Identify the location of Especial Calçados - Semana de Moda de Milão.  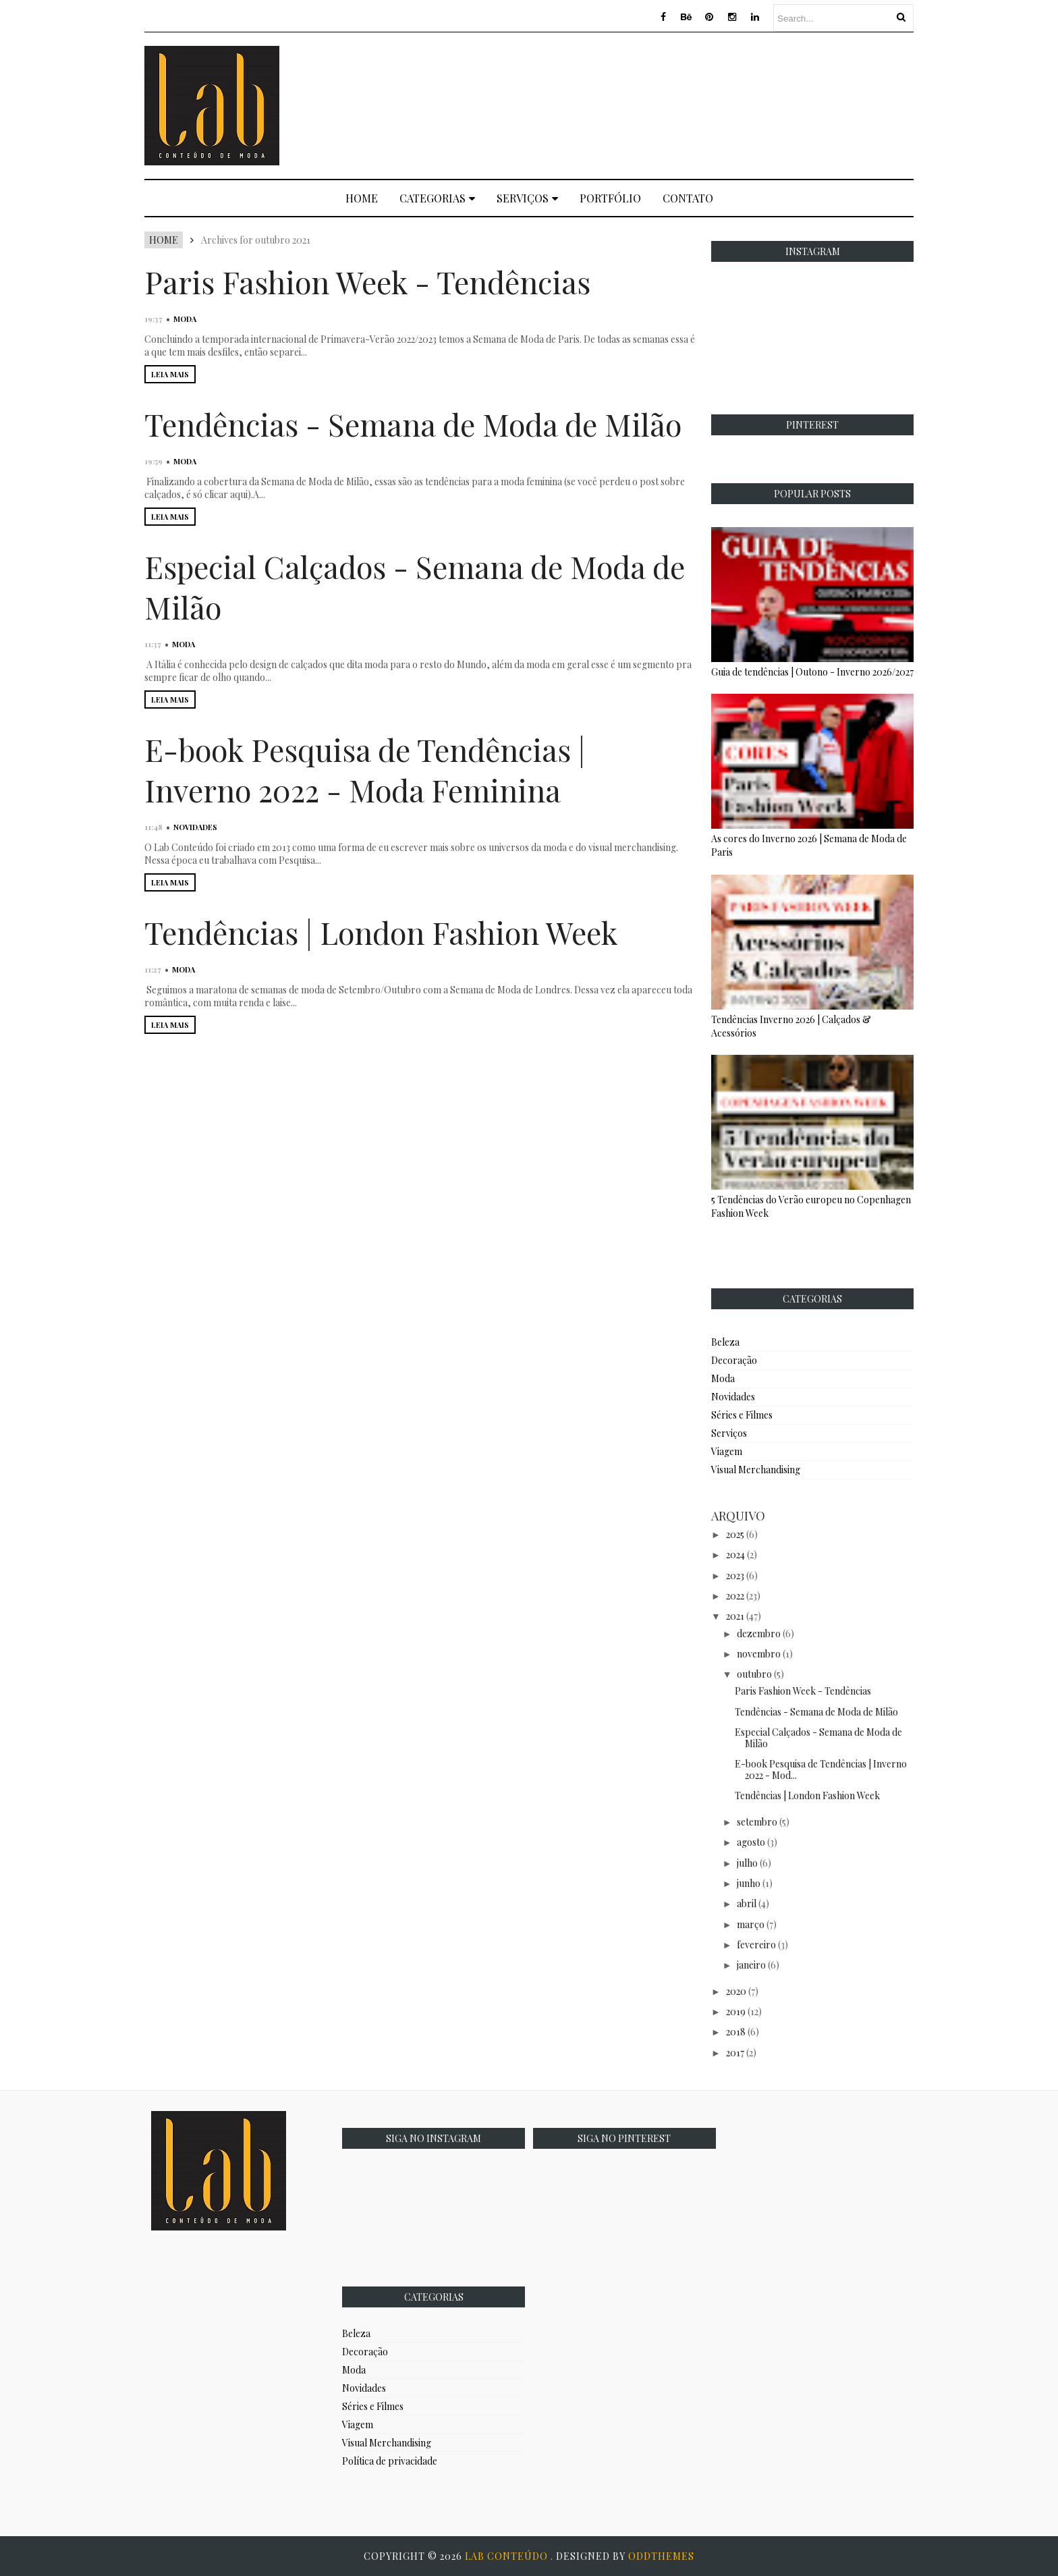
(818, 1738).